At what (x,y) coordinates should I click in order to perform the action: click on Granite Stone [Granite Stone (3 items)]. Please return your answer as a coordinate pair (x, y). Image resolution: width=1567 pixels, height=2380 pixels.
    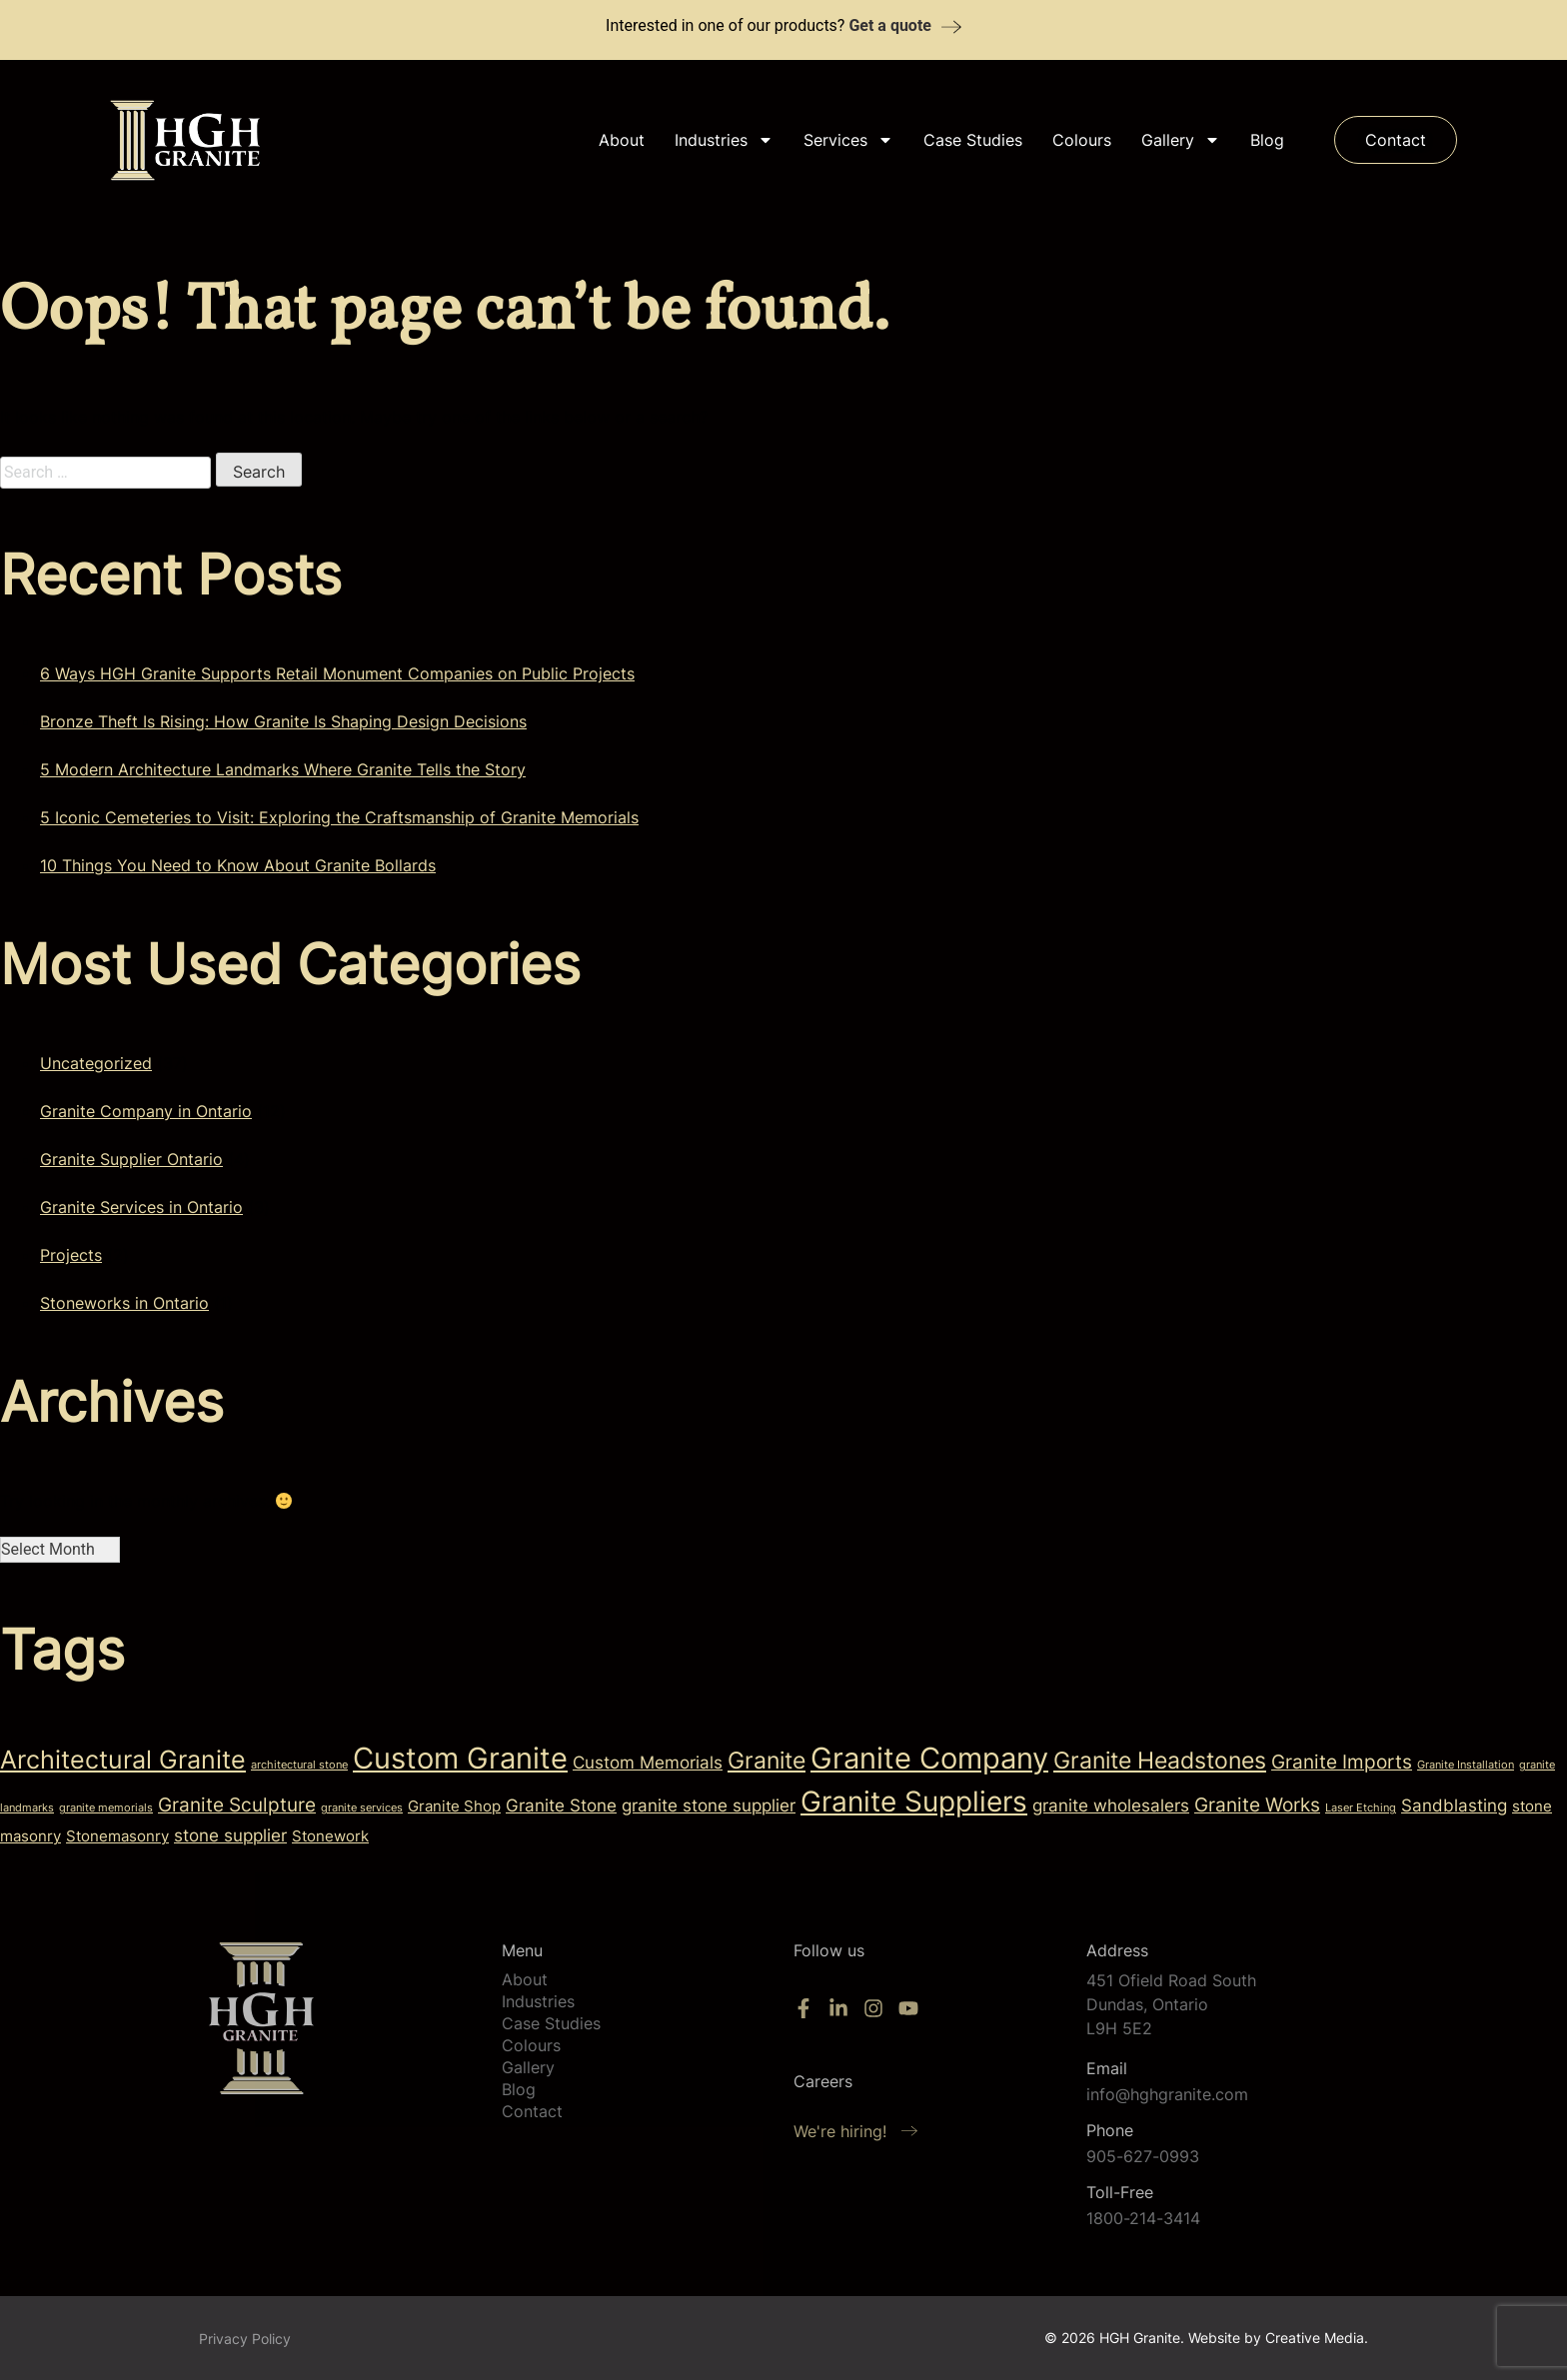
    Looking at the image, I should click on (561, 1804).